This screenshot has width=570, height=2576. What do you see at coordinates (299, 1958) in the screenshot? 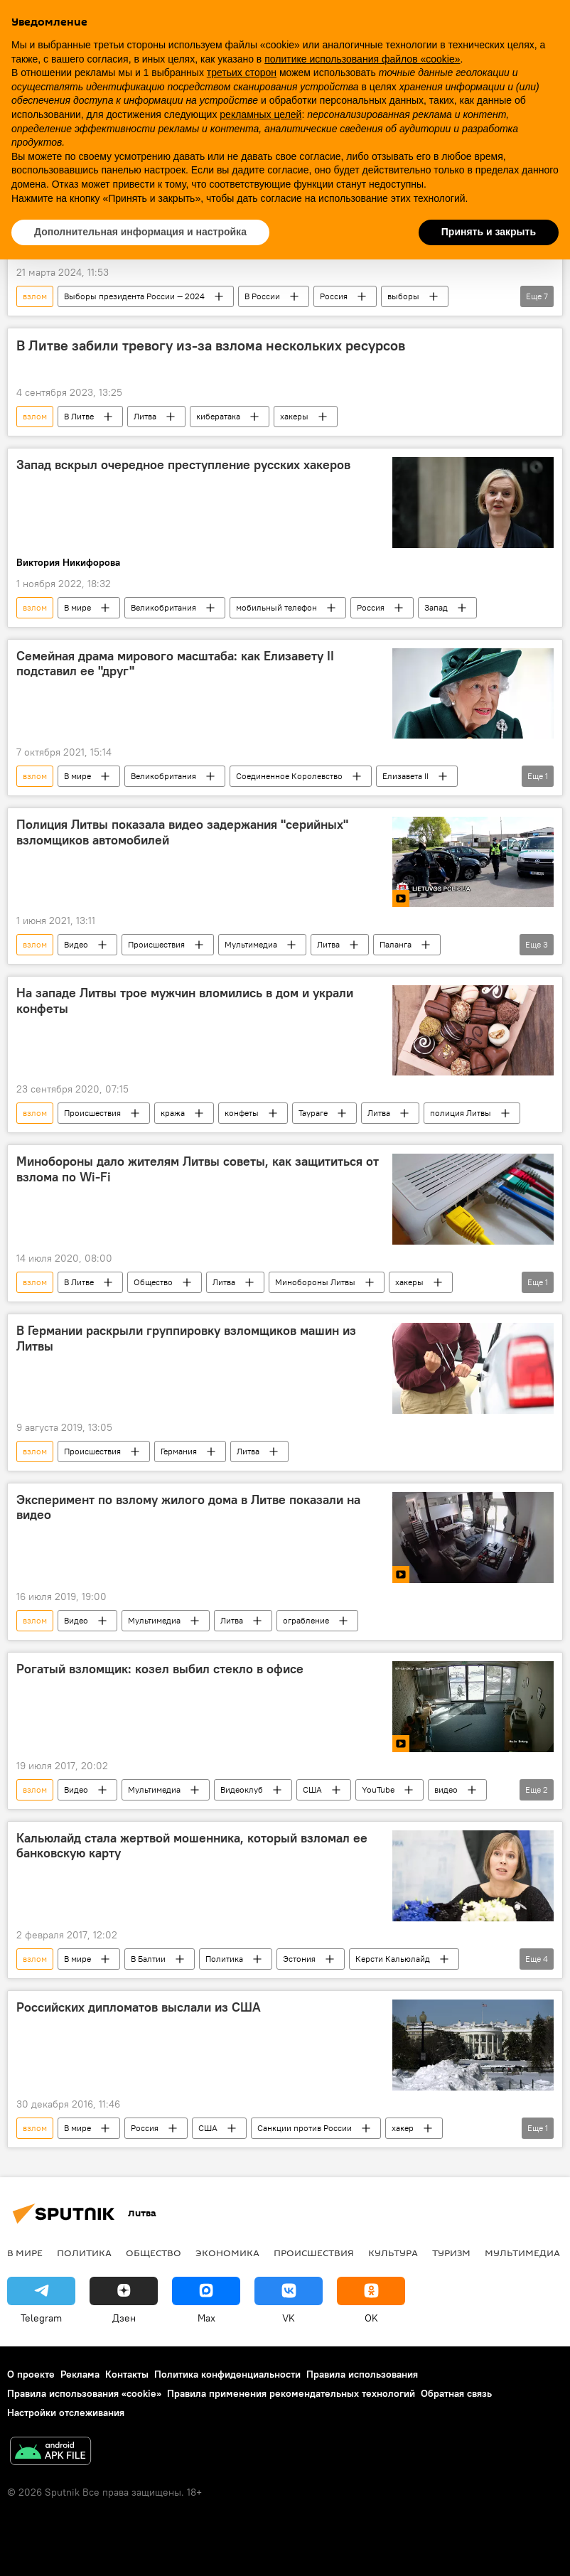
I see `Эстония` at bounding box center [299, 1958].